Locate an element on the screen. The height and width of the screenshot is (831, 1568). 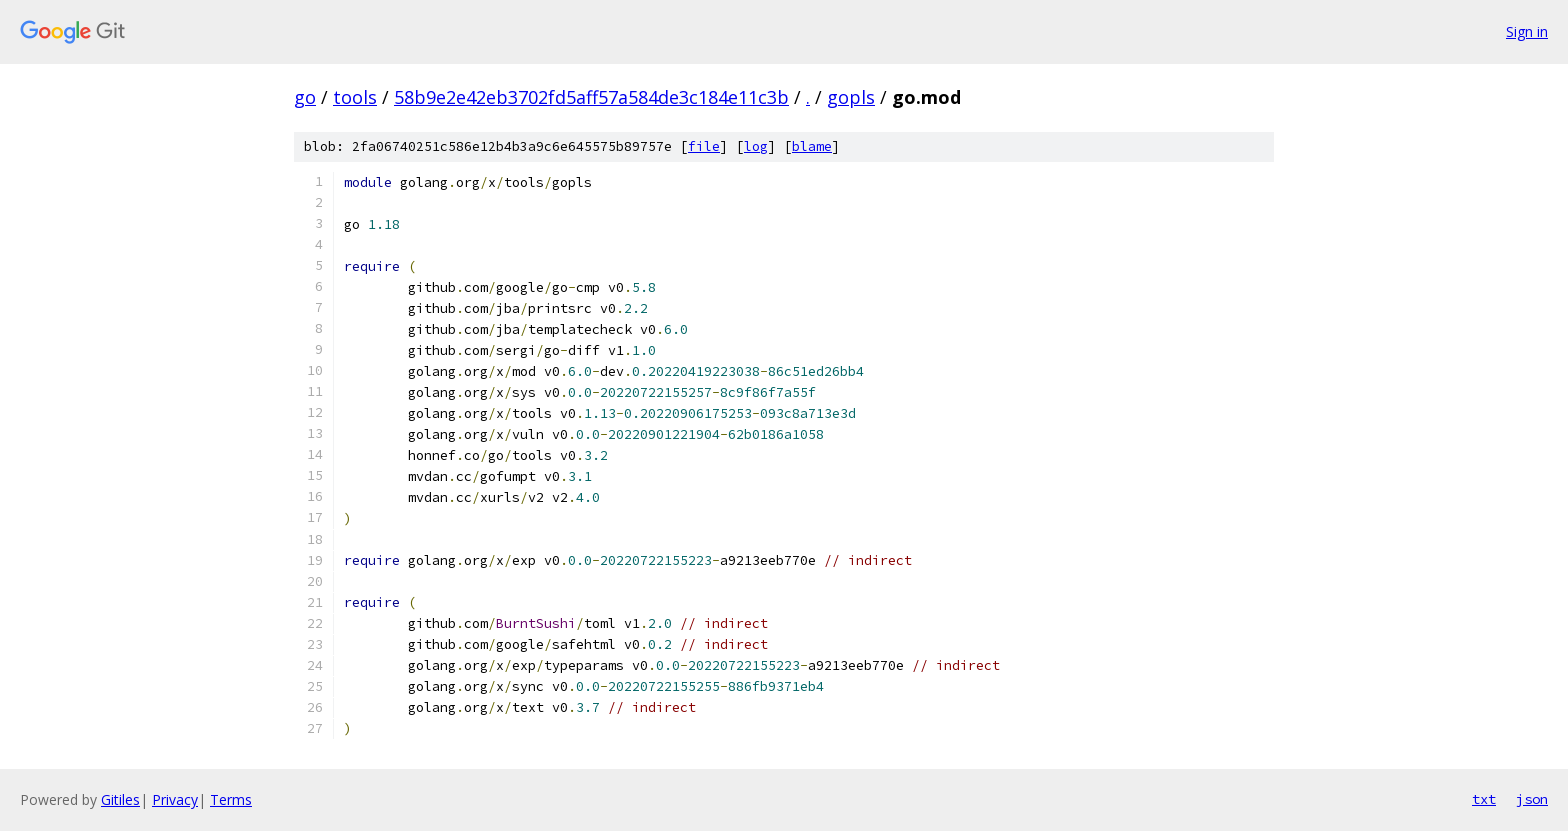
file is located at coordinates (704, 146).